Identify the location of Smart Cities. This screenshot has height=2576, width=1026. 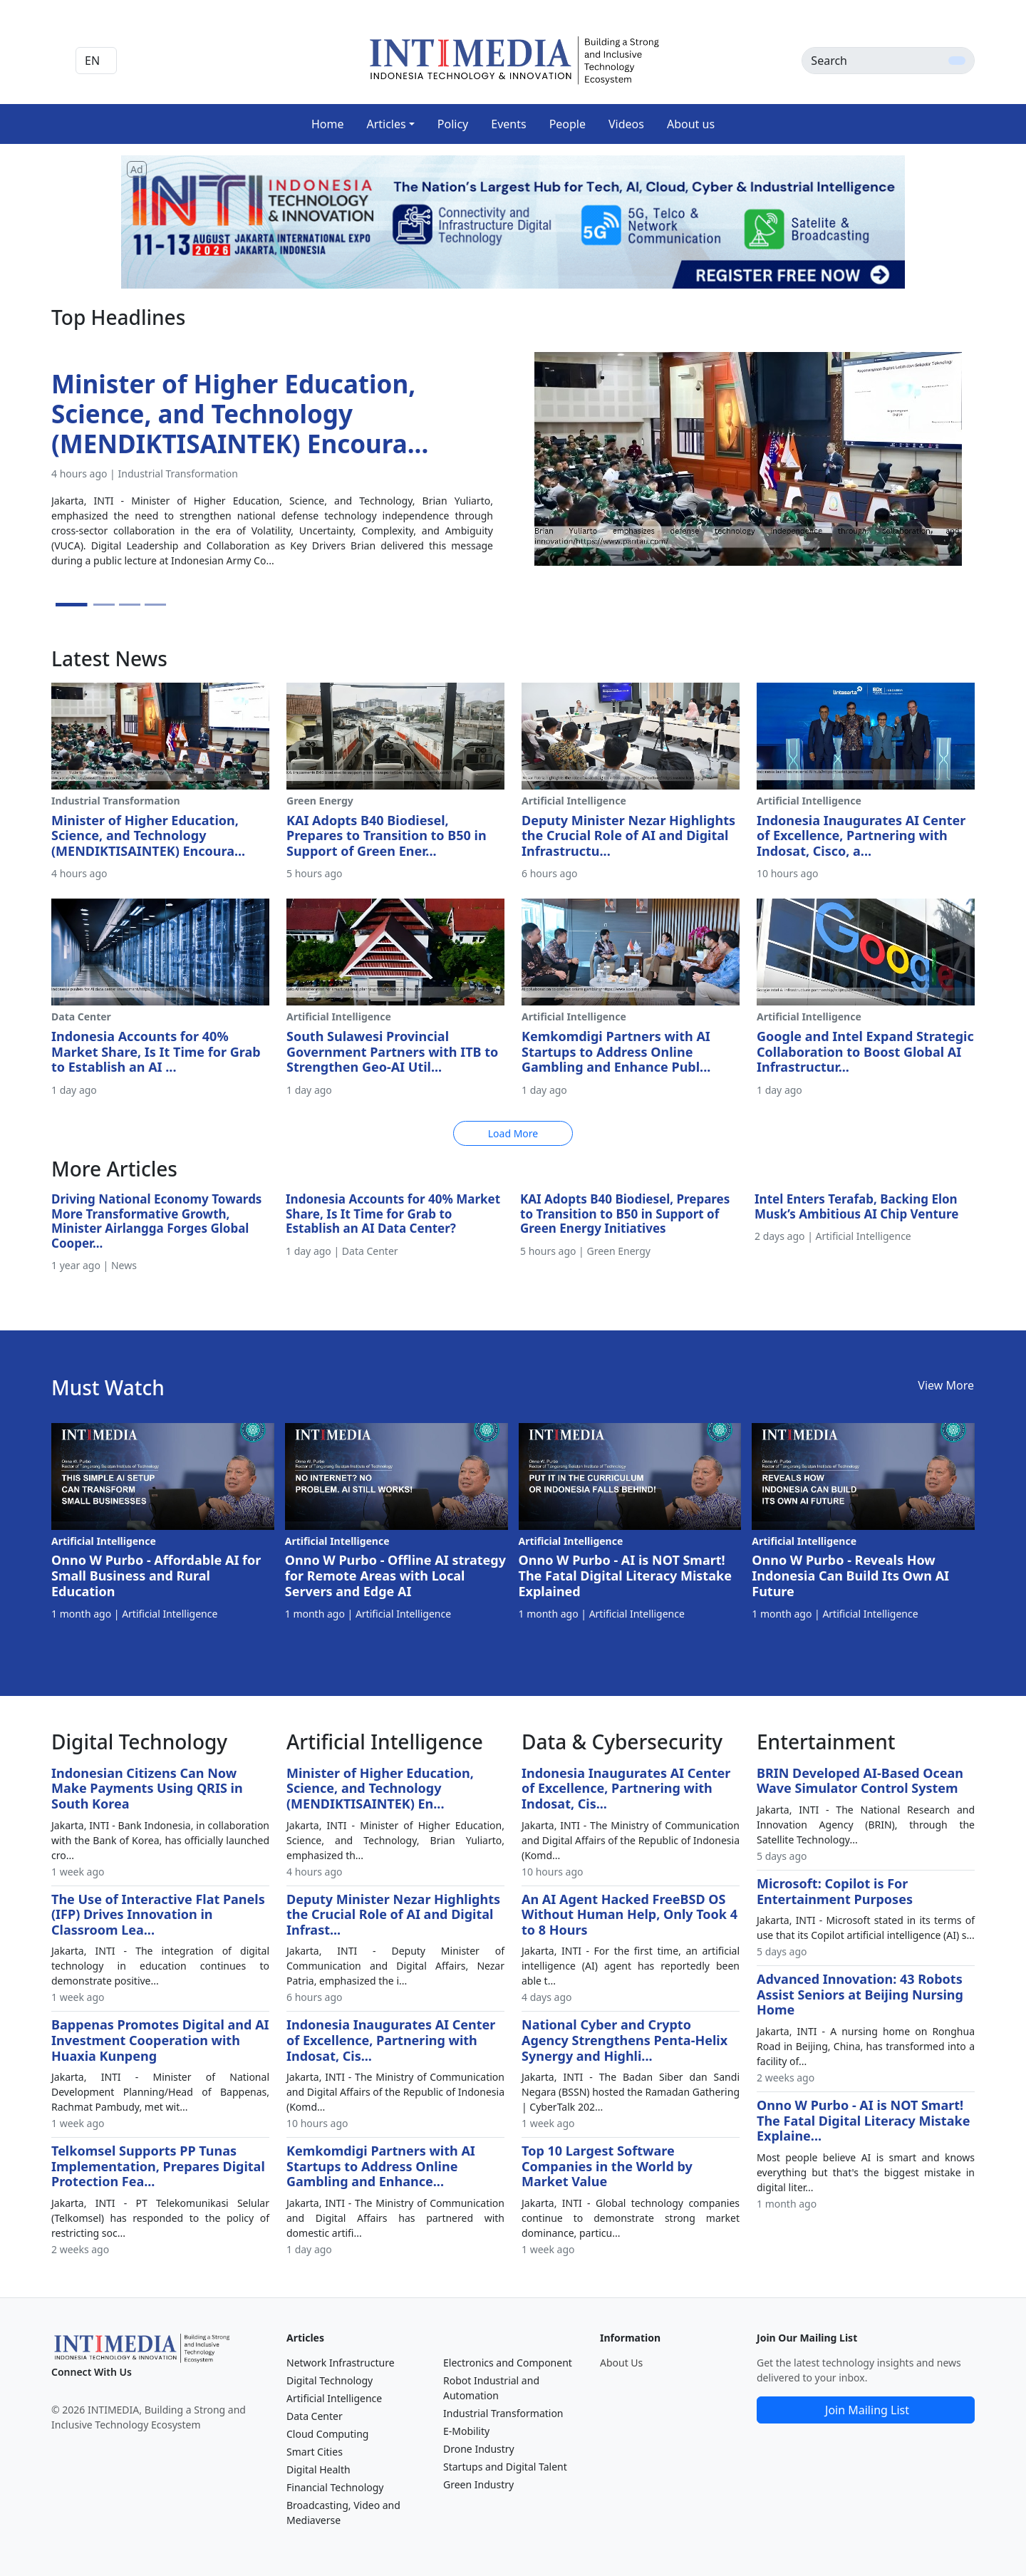
(314, 2451).